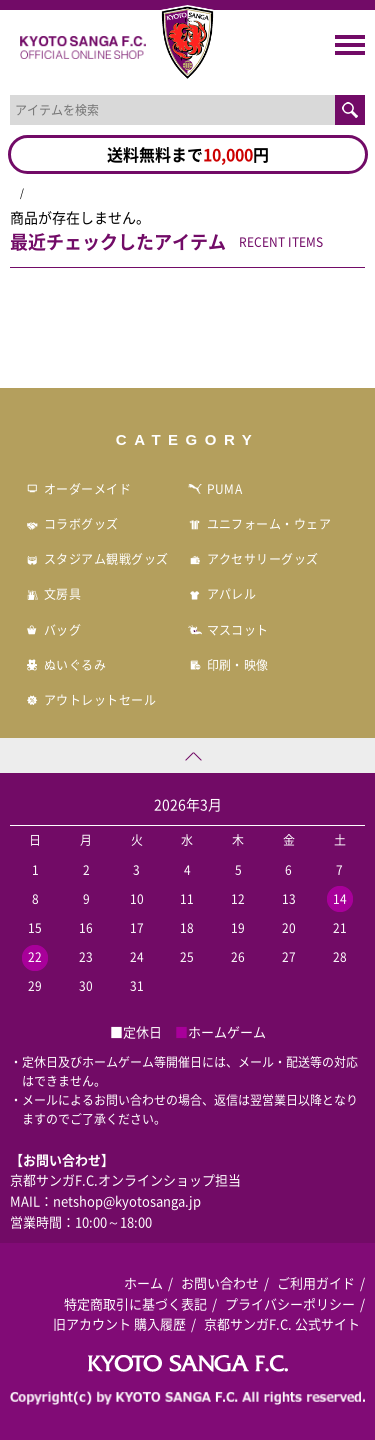 Image resolution: width=375 pixels, height=1440 pixels. I want to click on 文房具, so click(53, 594).